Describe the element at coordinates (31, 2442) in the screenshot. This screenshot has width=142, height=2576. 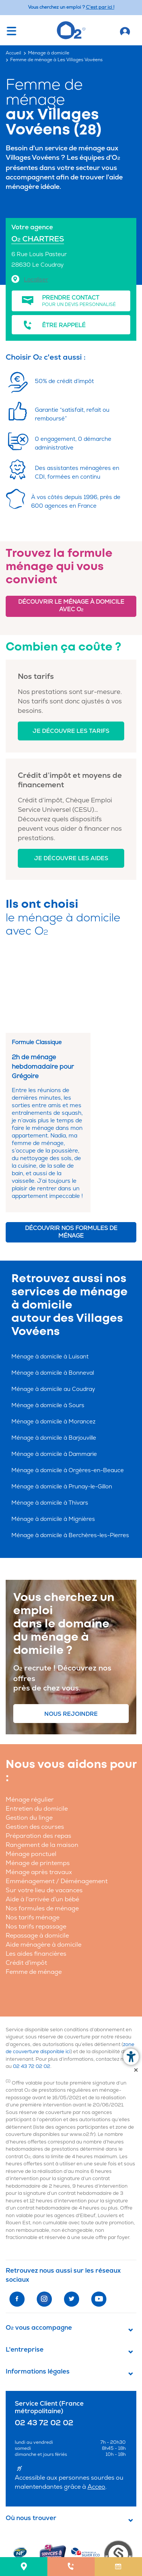
I see `Où nous trouver` at that location.